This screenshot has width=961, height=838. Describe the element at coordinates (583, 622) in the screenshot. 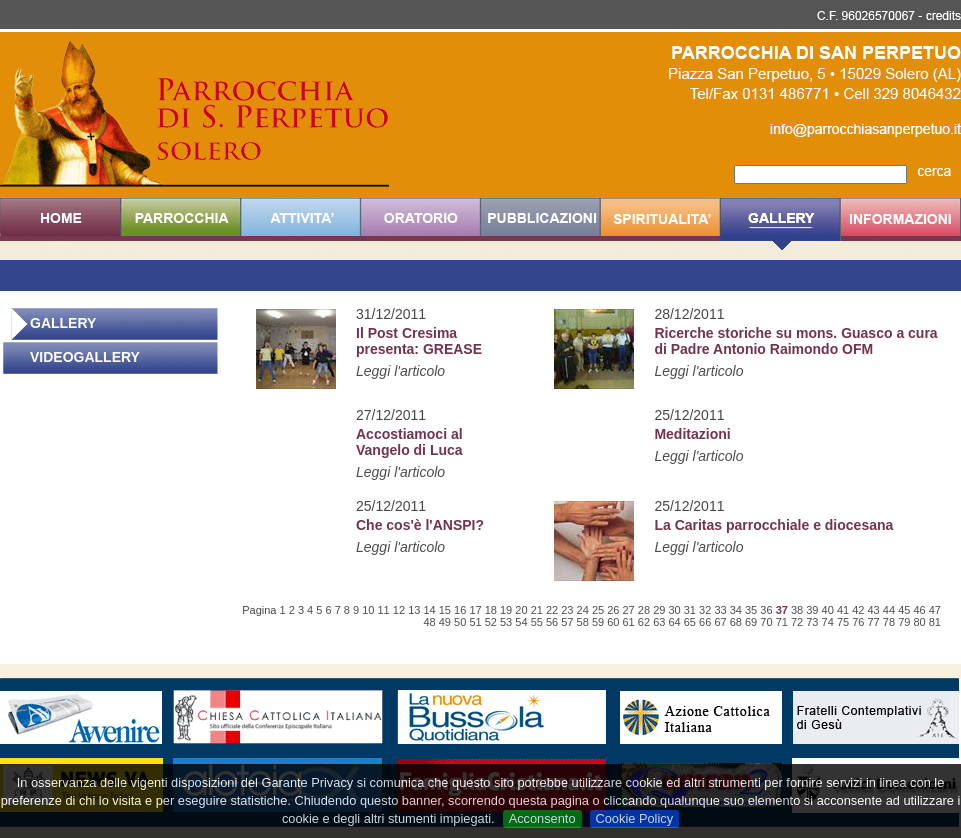

I see `58` at that location.